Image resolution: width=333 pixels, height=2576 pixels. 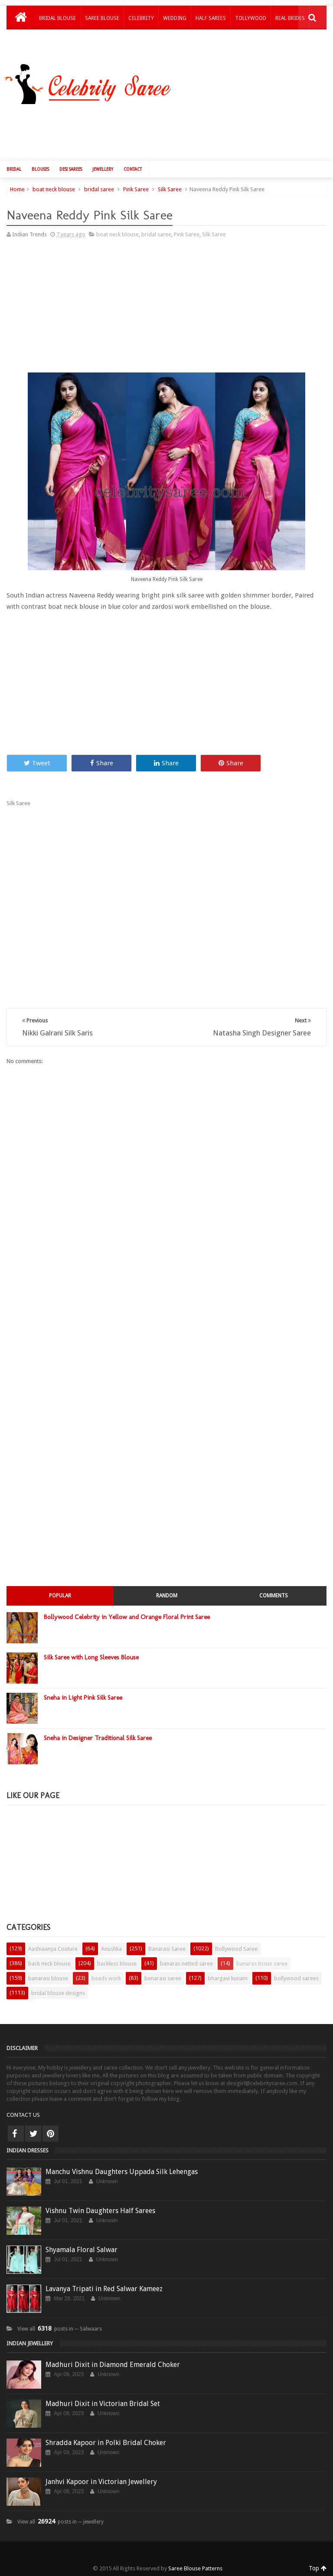 I want to click on Silk Saree, so click(x=170, y=189).